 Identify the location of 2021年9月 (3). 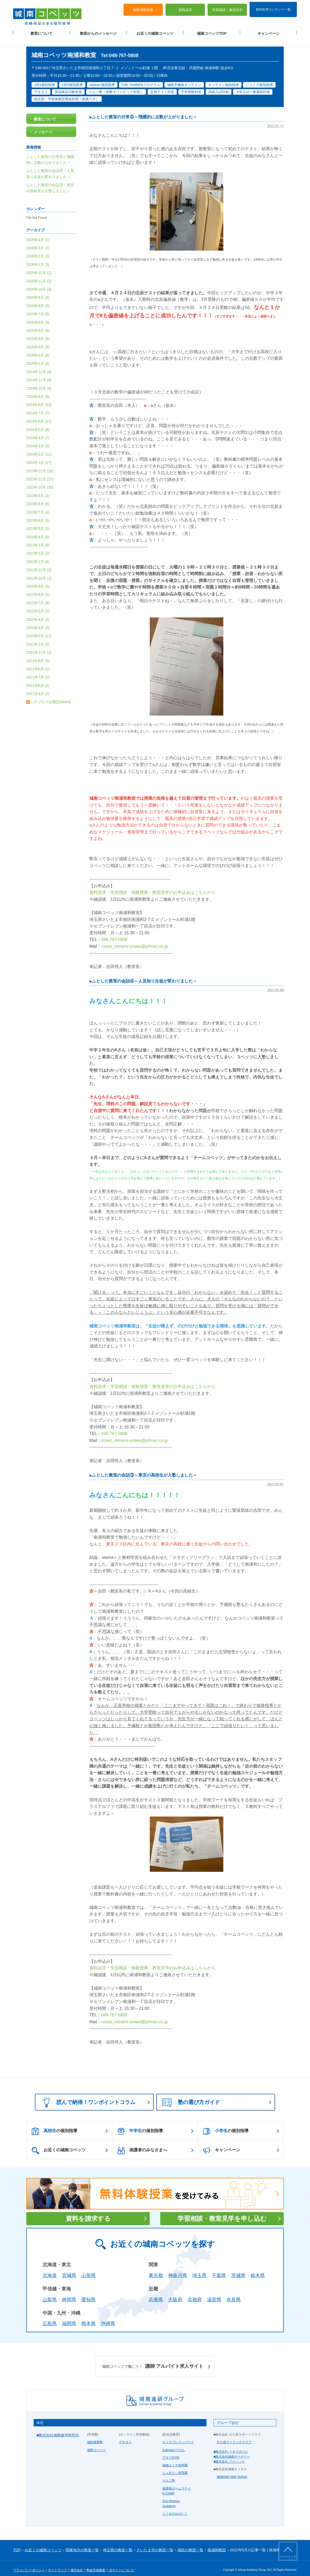
(37, 654).